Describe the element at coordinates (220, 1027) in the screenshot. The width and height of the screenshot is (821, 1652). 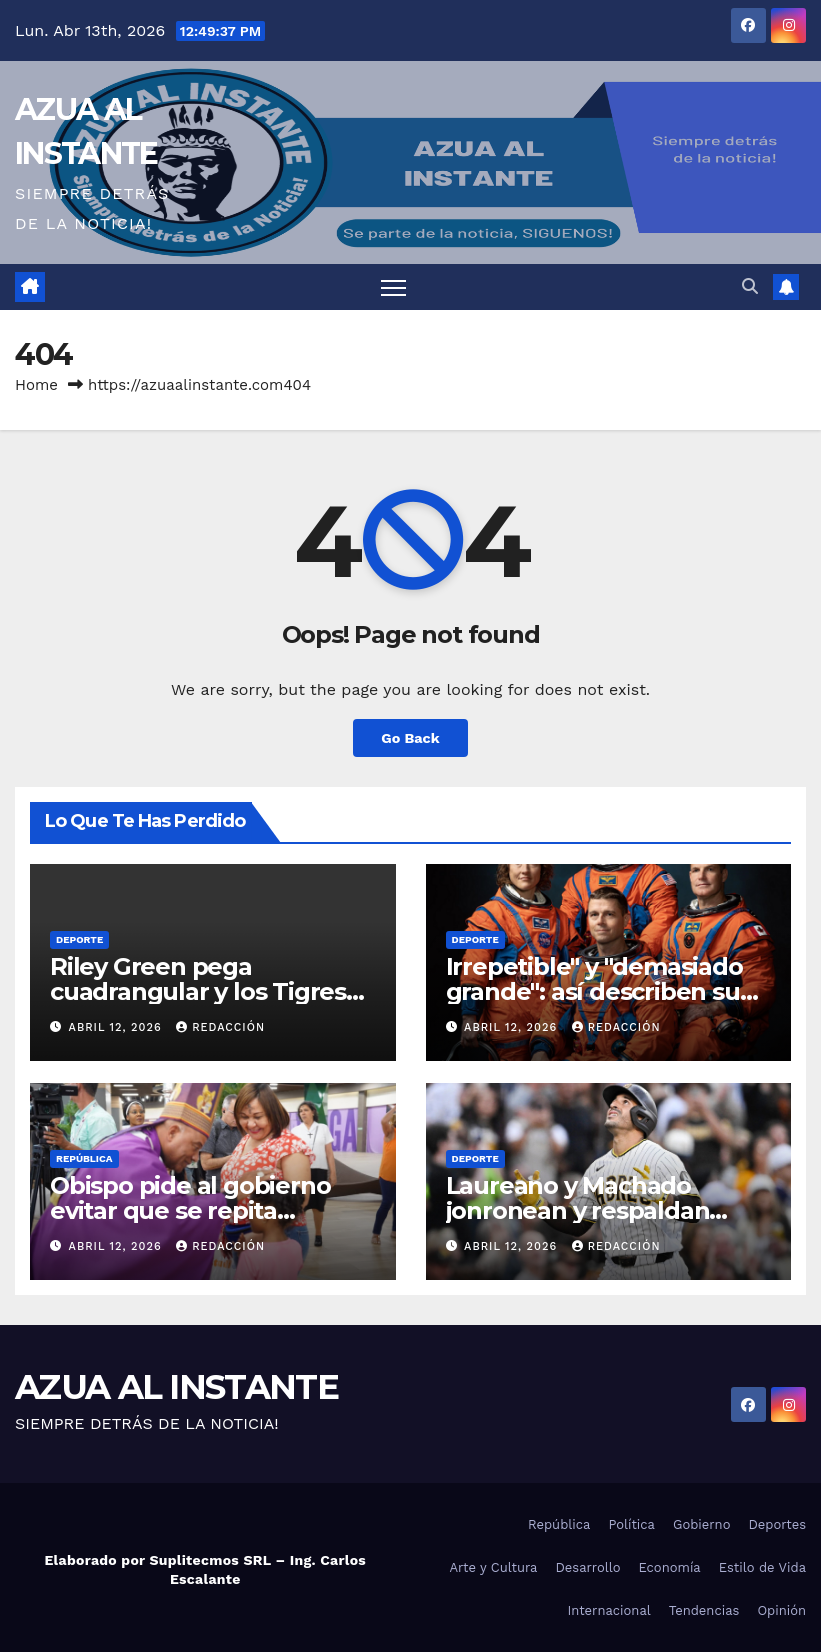
I see `Redacción` at that location.